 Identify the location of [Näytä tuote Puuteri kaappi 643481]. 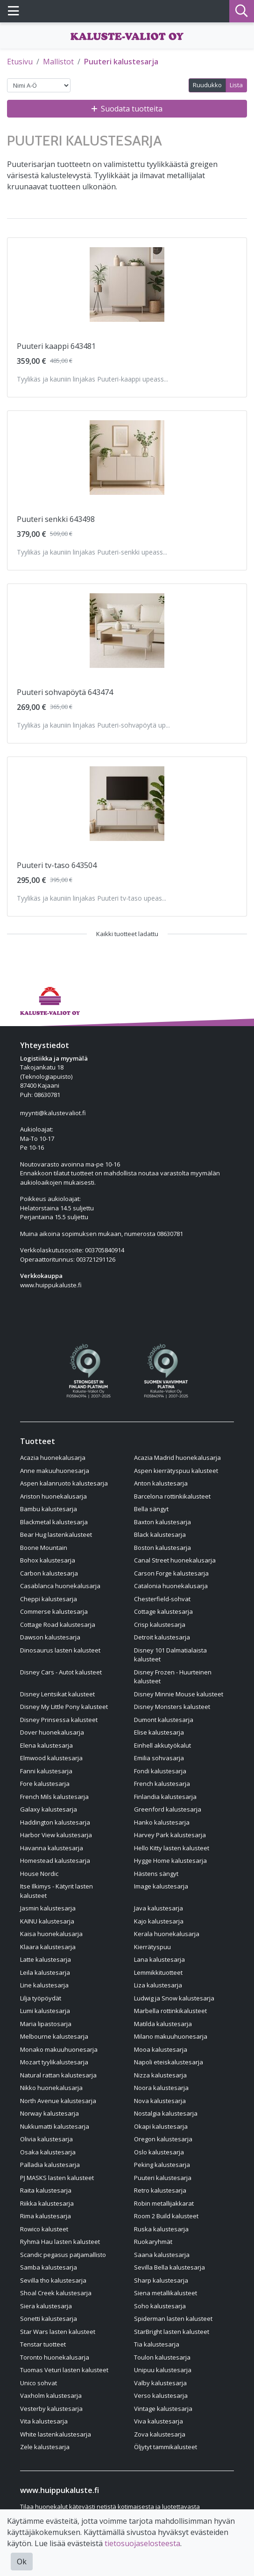
(127, 284).